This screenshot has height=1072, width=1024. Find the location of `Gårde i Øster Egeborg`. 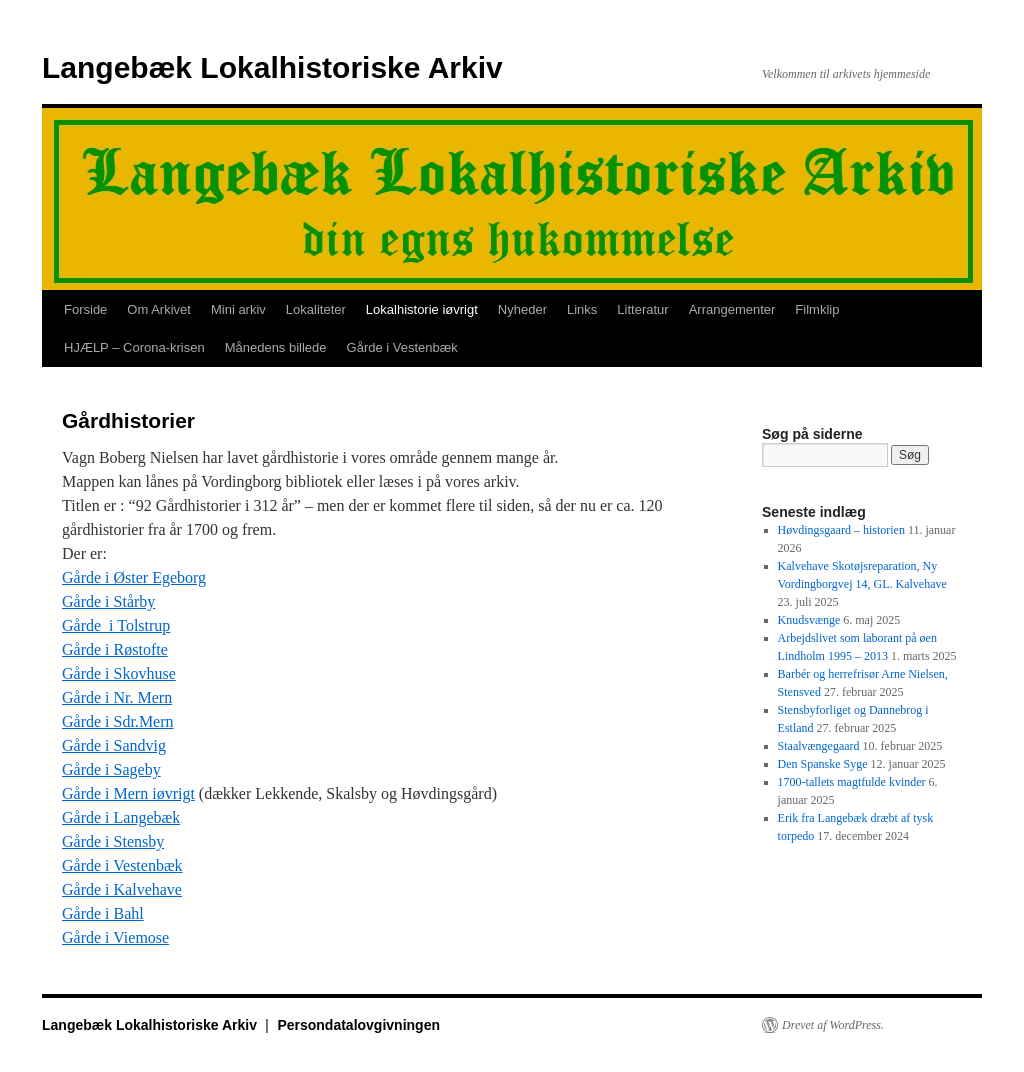

Gårde i Øster Egeborg is located at coordinates (134, 577).